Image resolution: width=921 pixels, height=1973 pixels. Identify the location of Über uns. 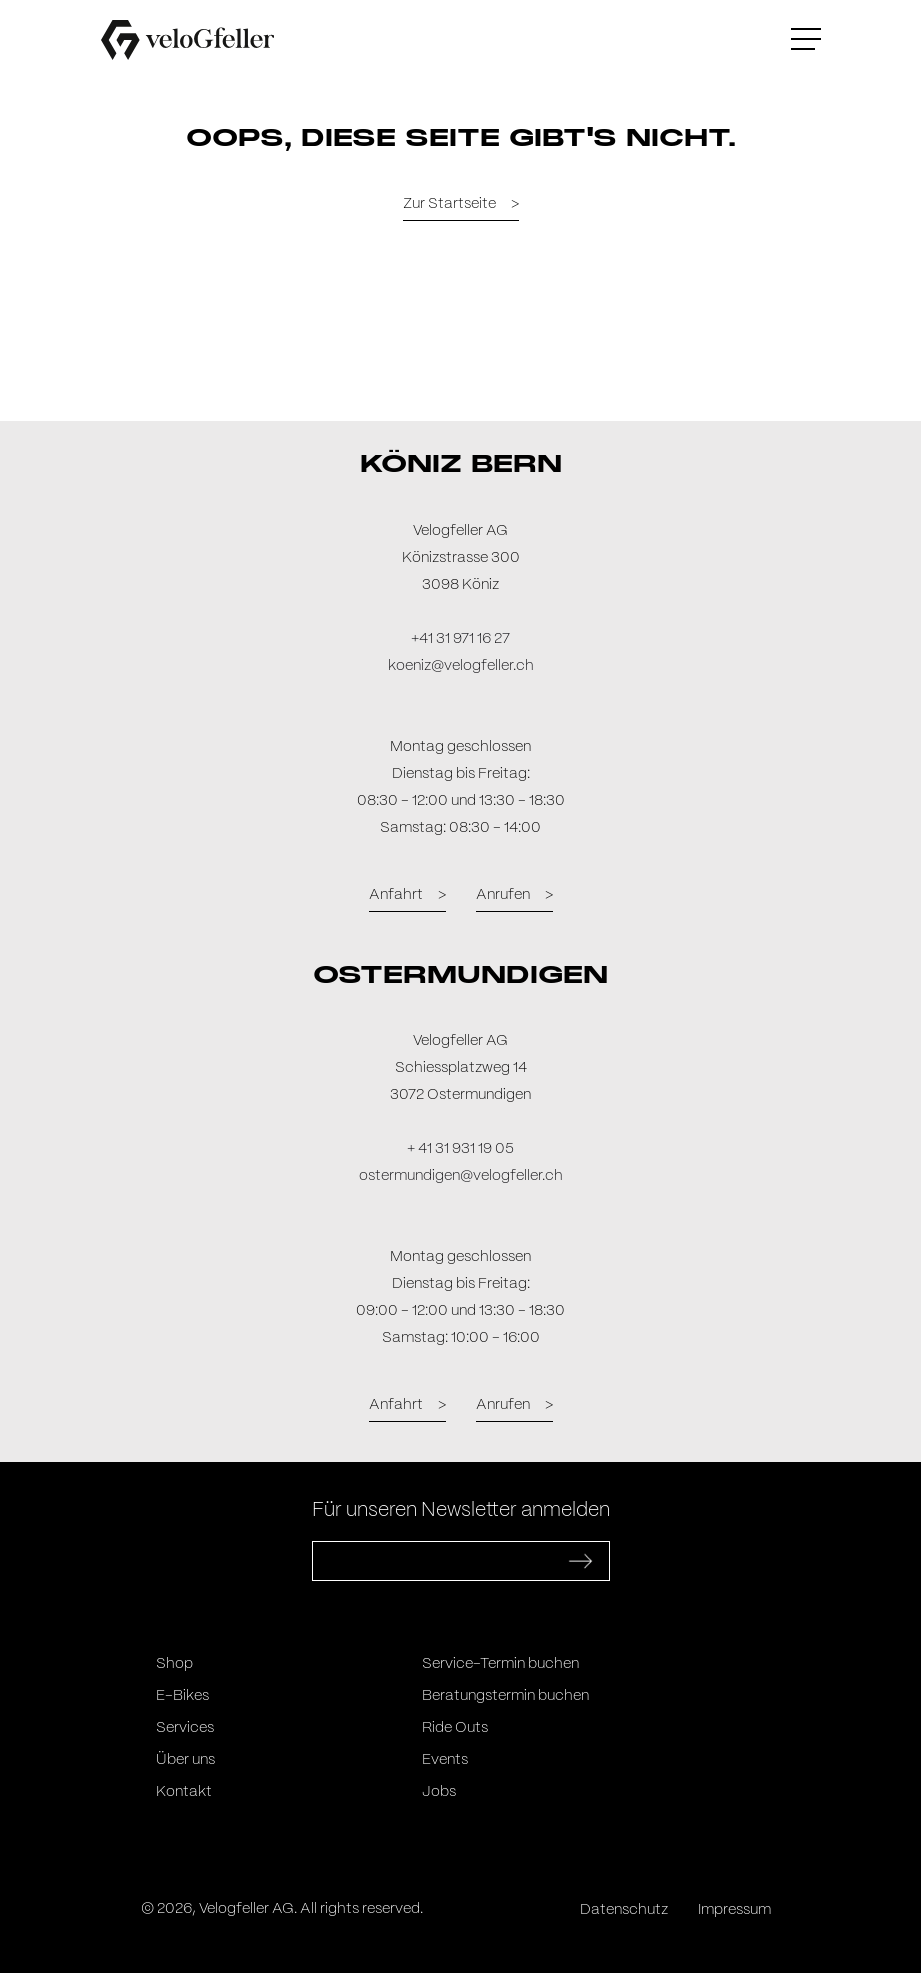
(185, 1760).